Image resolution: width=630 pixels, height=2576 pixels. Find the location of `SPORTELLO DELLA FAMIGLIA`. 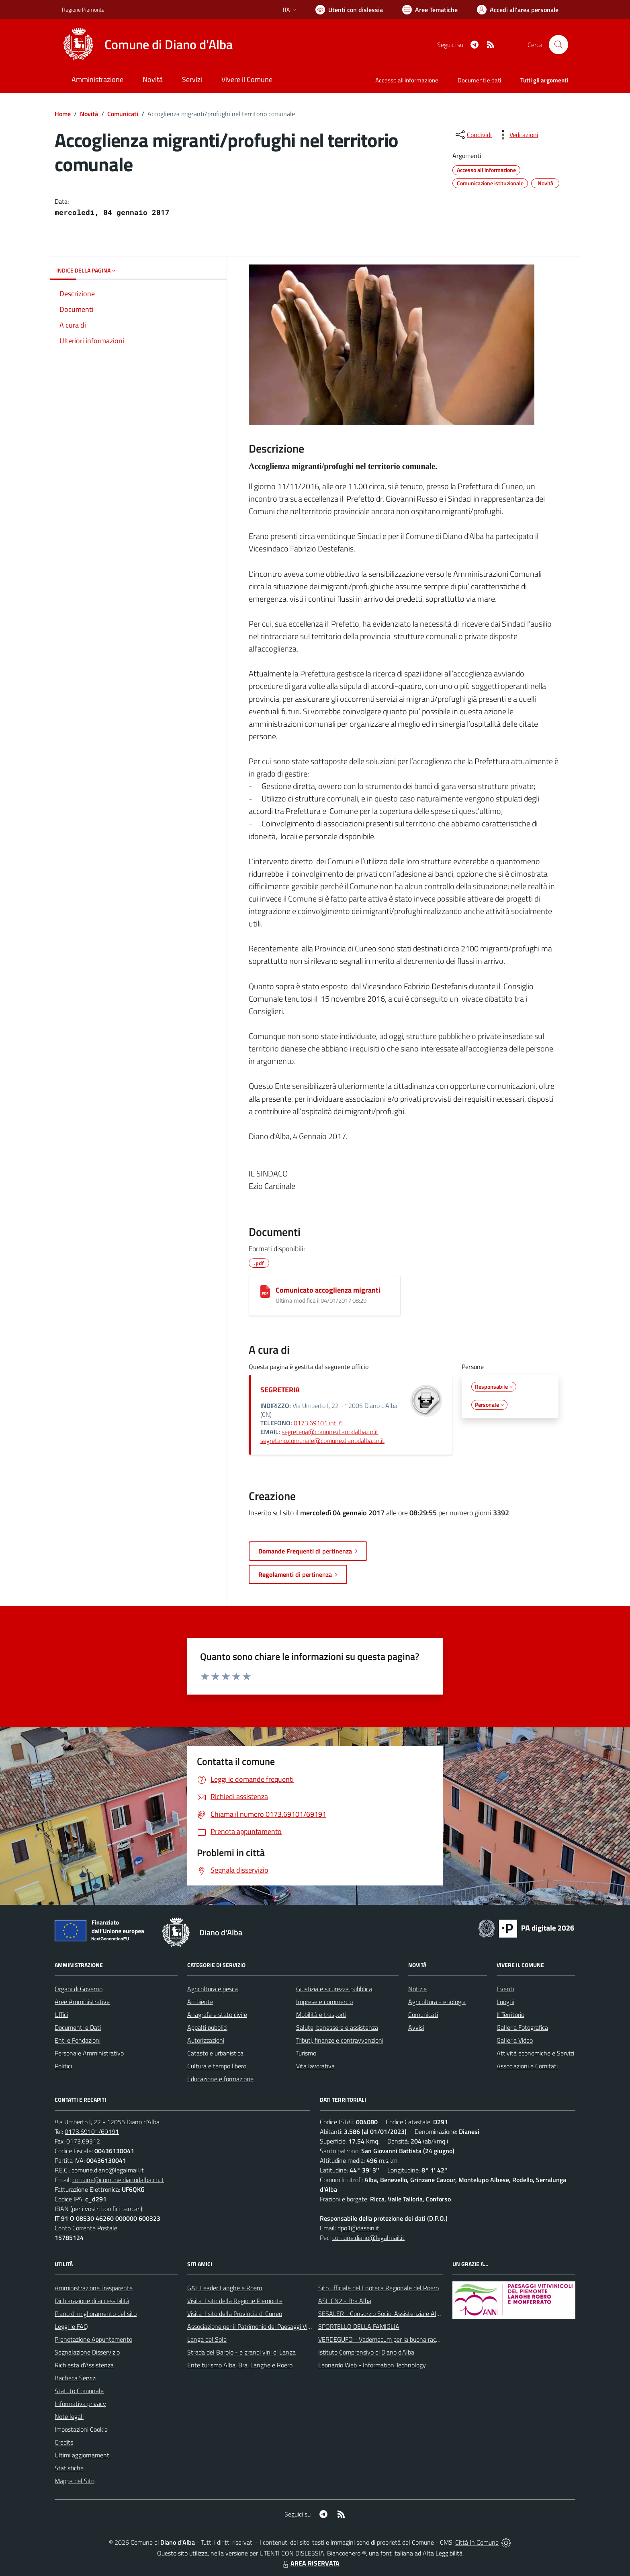

SPORTELLO DELLA FAMIGLIA is located at coordinates (358, 2326).